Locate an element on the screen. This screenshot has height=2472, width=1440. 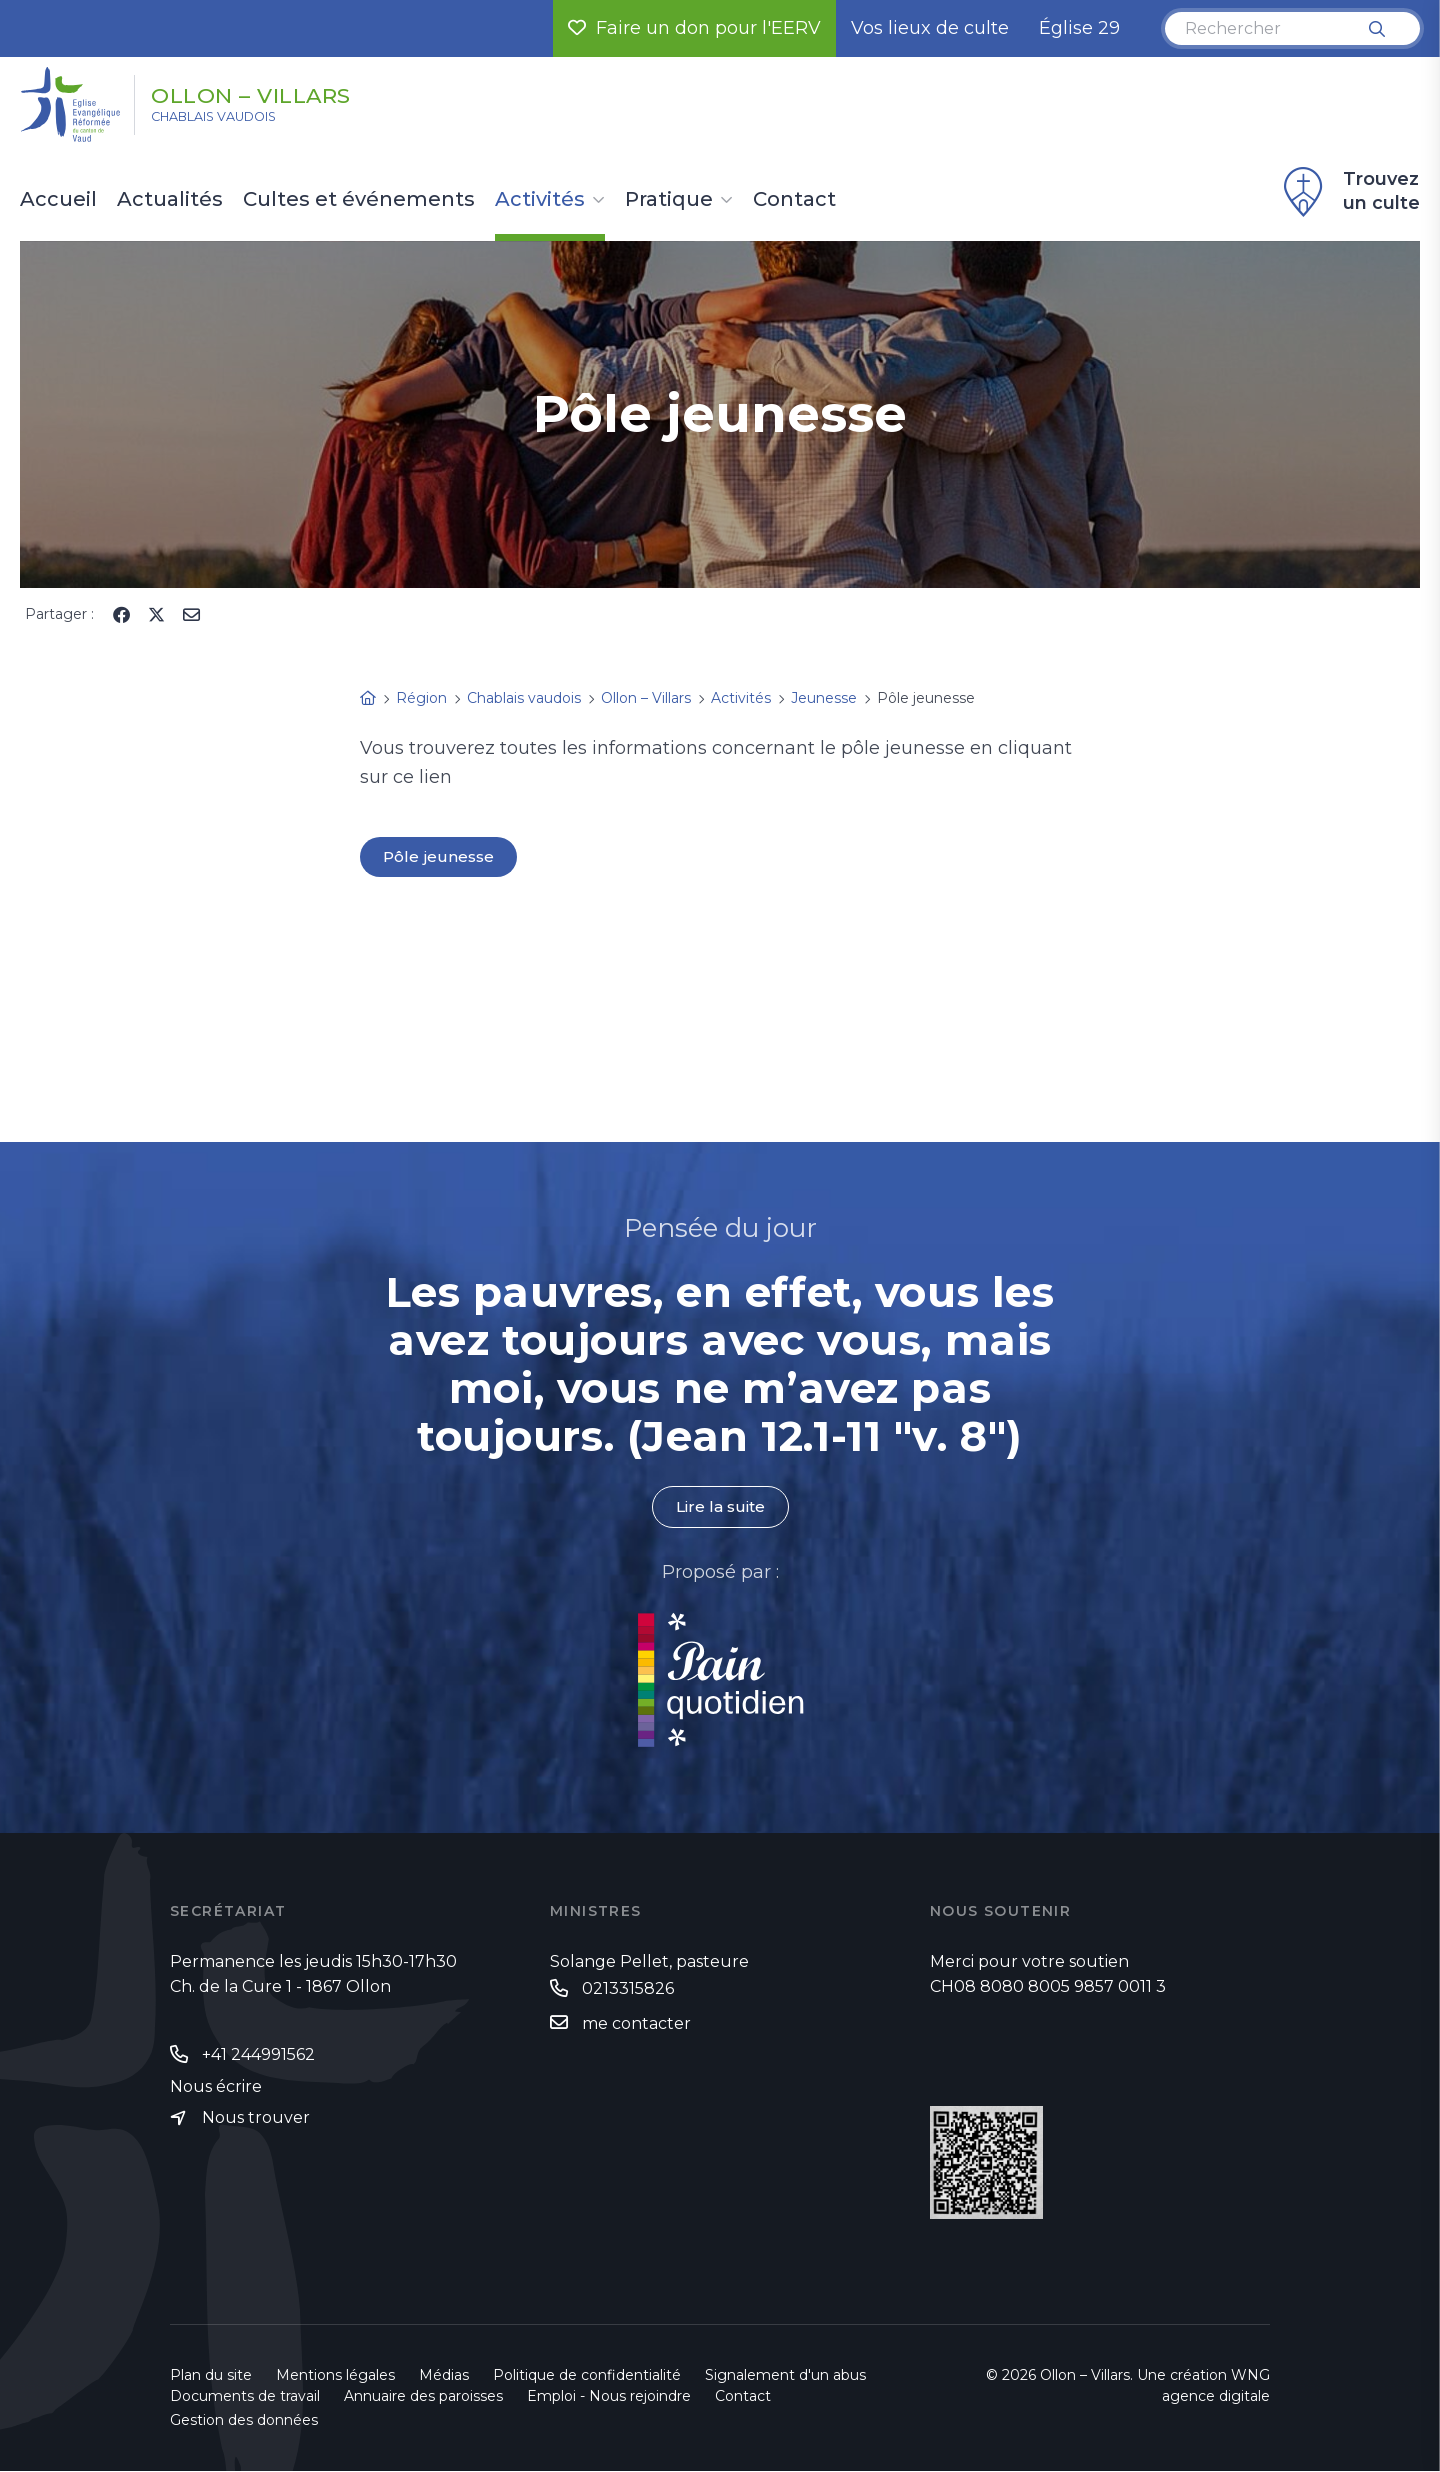
Plan du site is located at coordinates (211, 2376).